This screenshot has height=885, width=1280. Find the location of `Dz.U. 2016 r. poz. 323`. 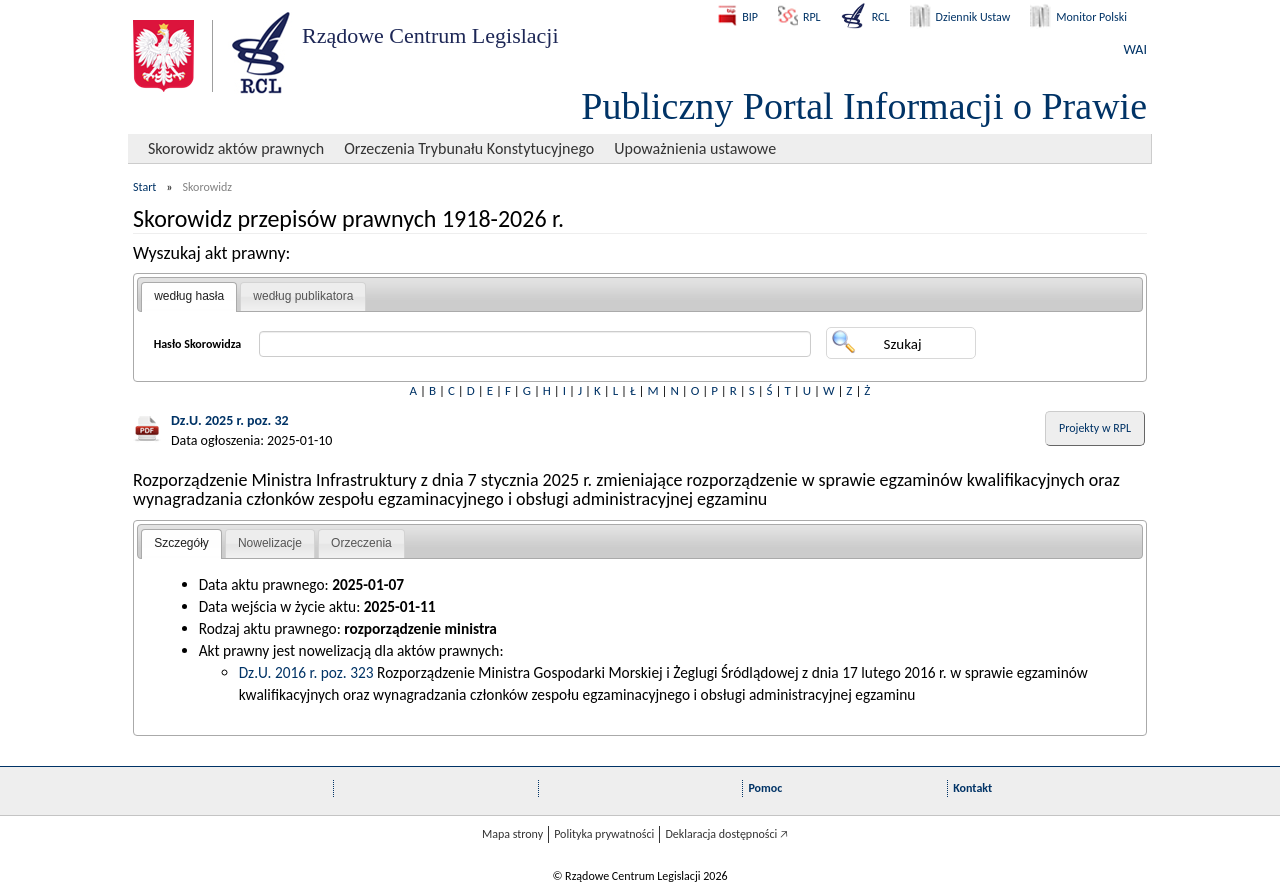

Dz.U. 2016 r. poz. 323 is located at coordinates (306, 672).